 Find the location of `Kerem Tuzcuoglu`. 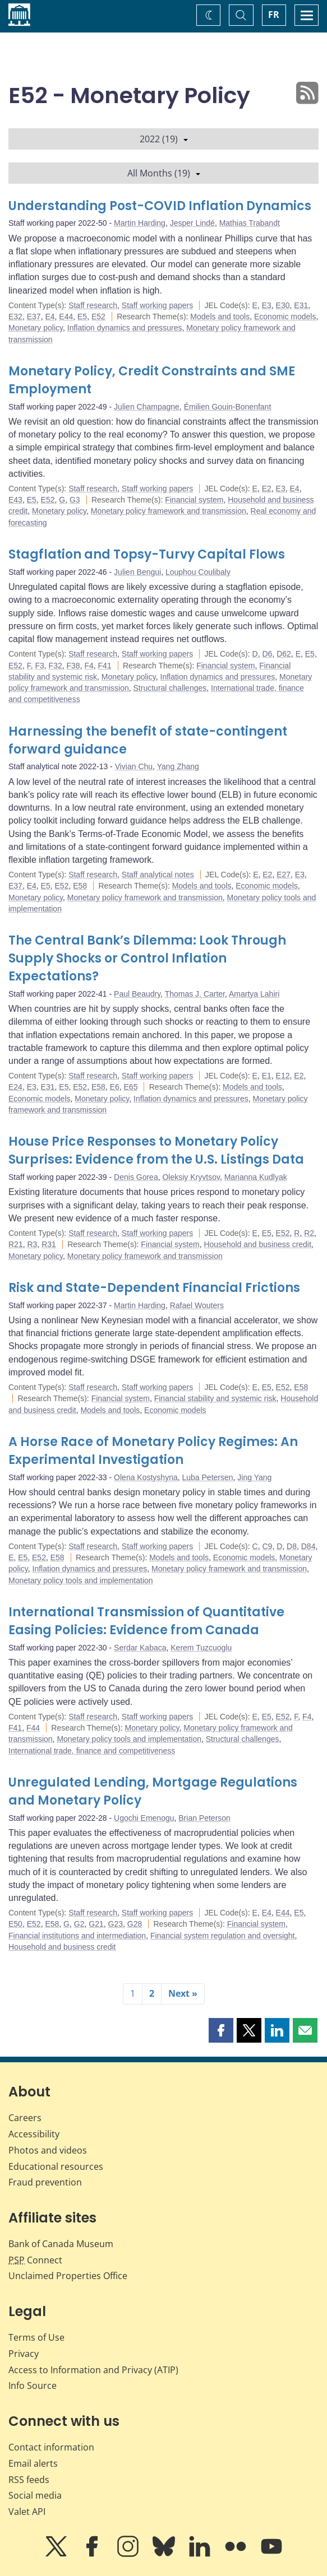

Kerem Tuzcuoglu is located at coordinates (201, 1647).